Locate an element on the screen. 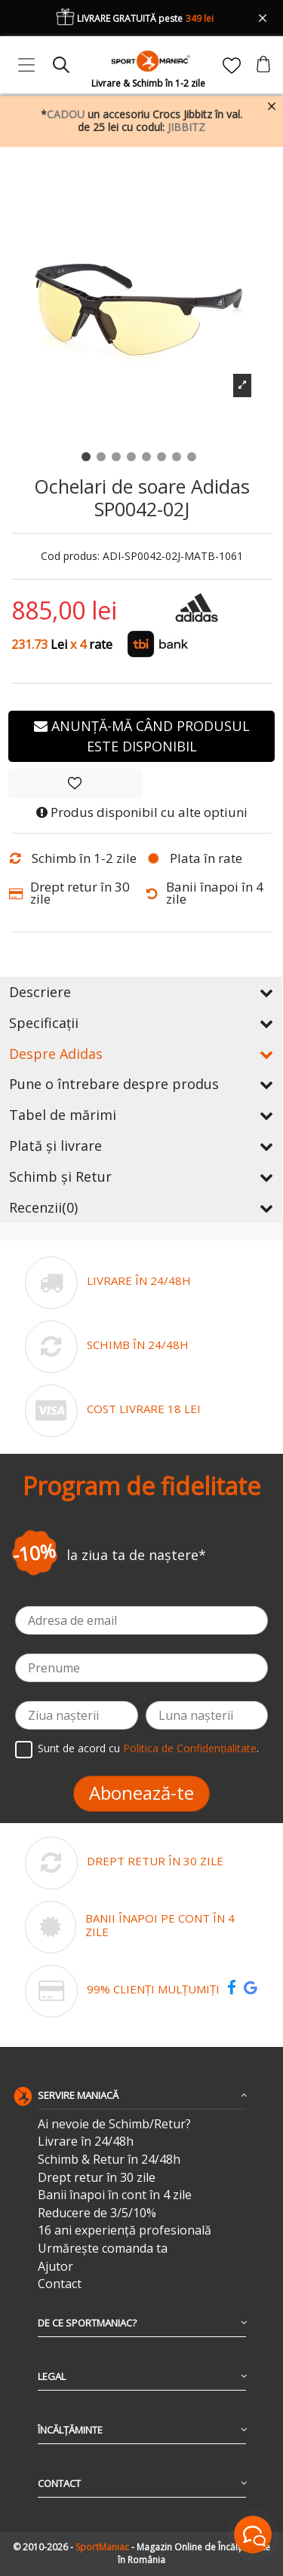  16 ani experiență profesională is located at coordinates (124, 2230).